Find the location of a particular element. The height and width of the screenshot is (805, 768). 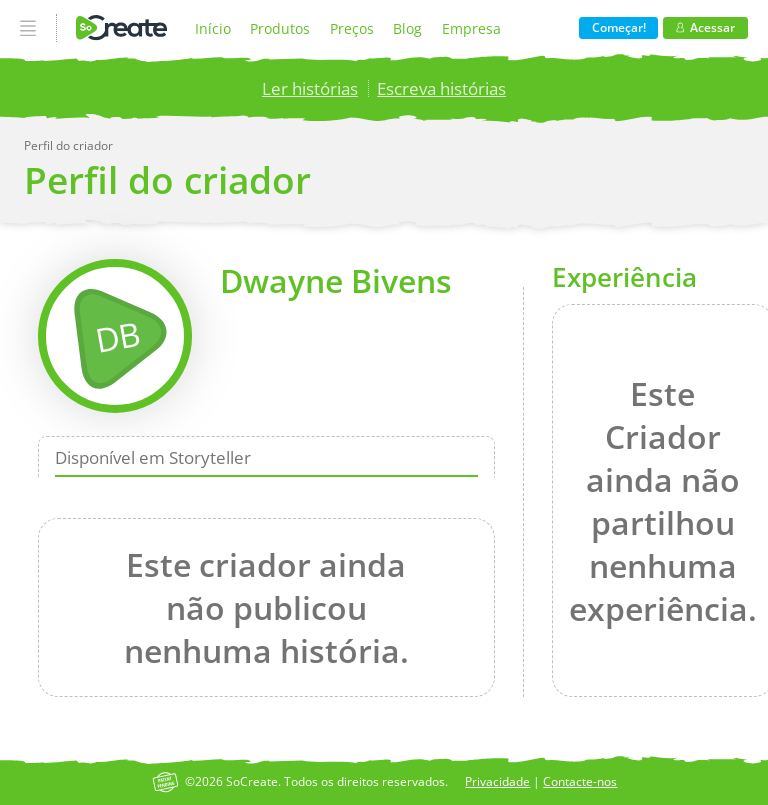

Começar! is located at coordinates (619, 27).